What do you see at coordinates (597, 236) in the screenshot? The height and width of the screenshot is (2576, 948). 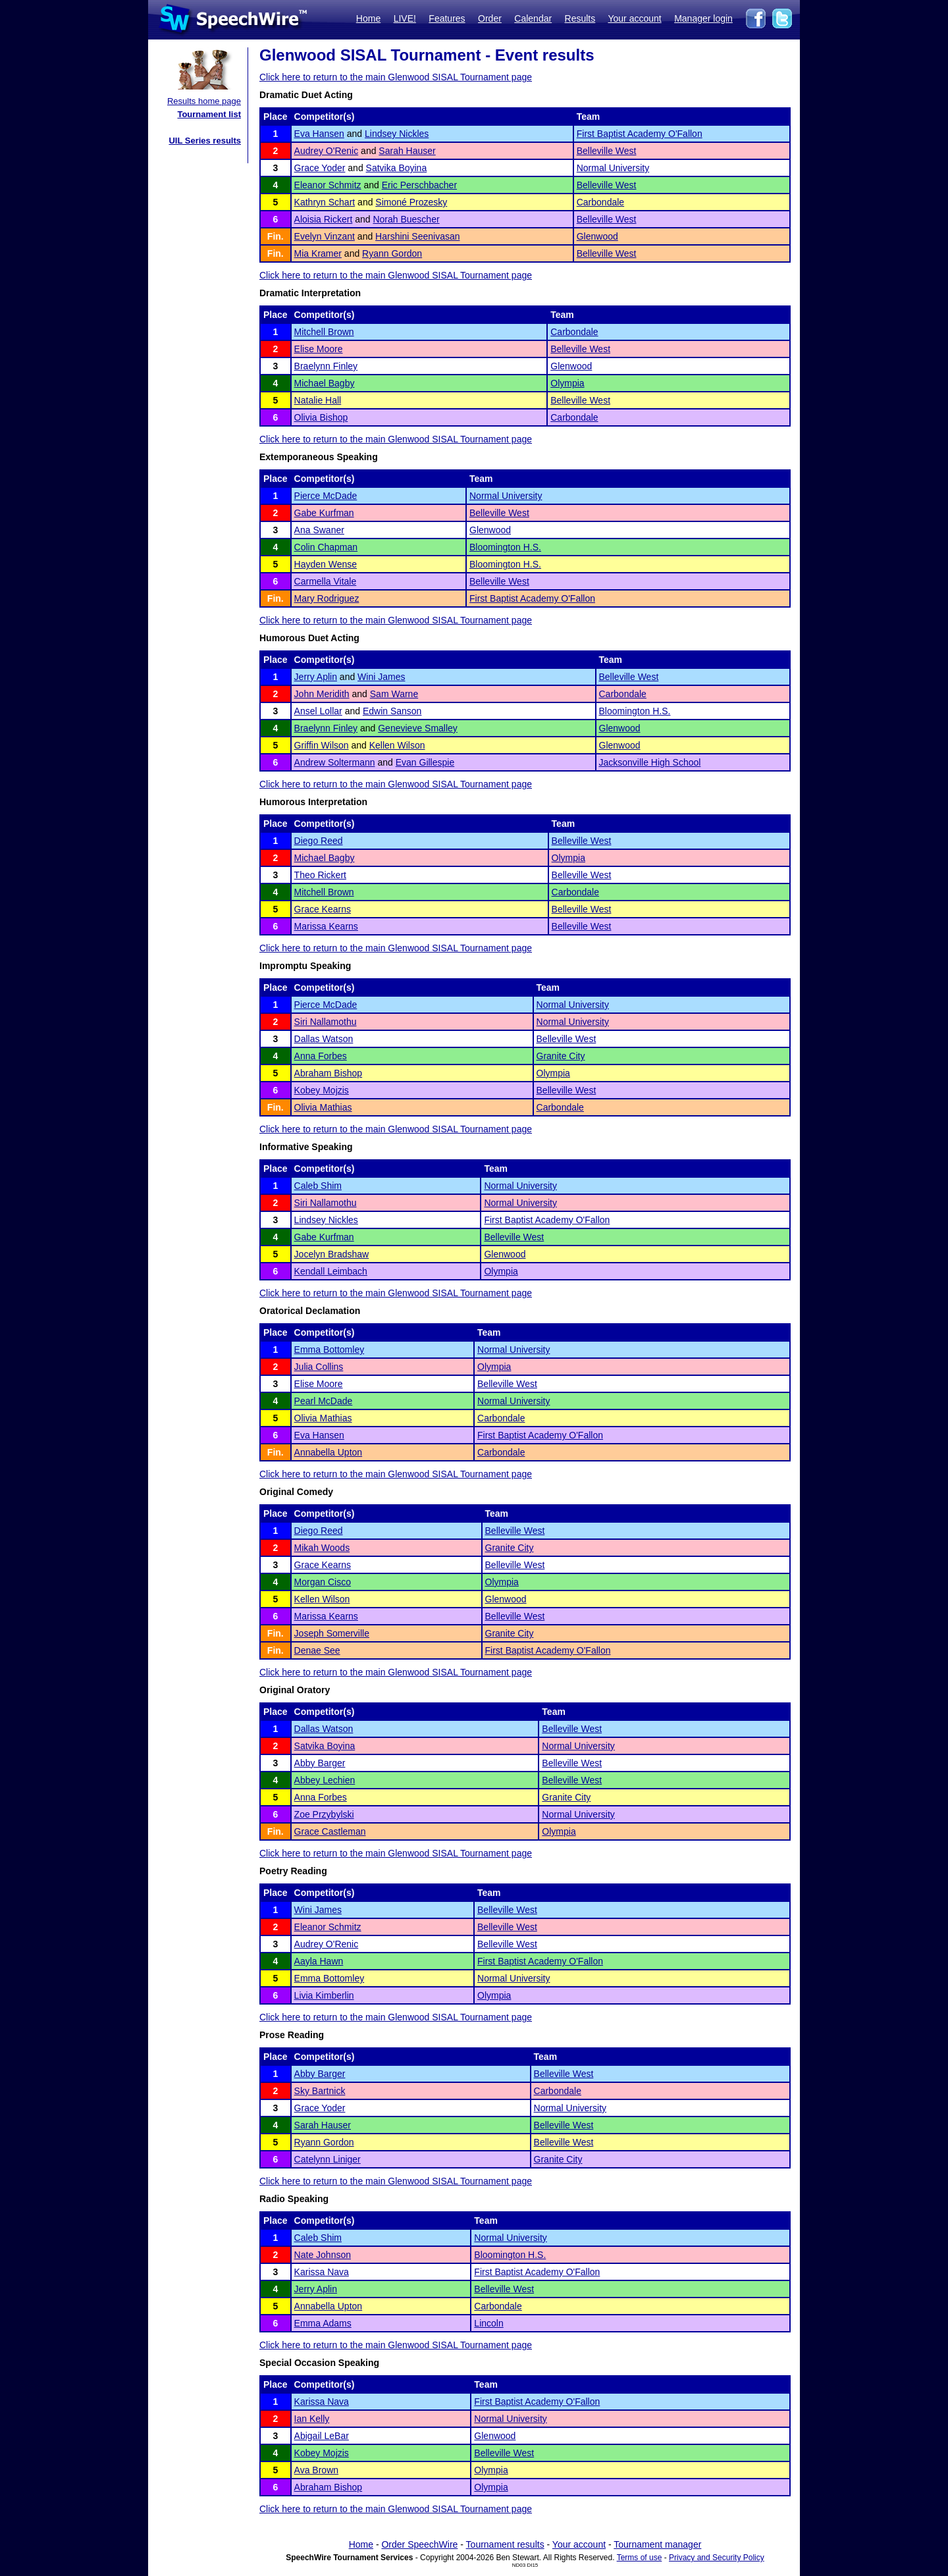 I see `Glenwood` at bounding box center [597, 236].